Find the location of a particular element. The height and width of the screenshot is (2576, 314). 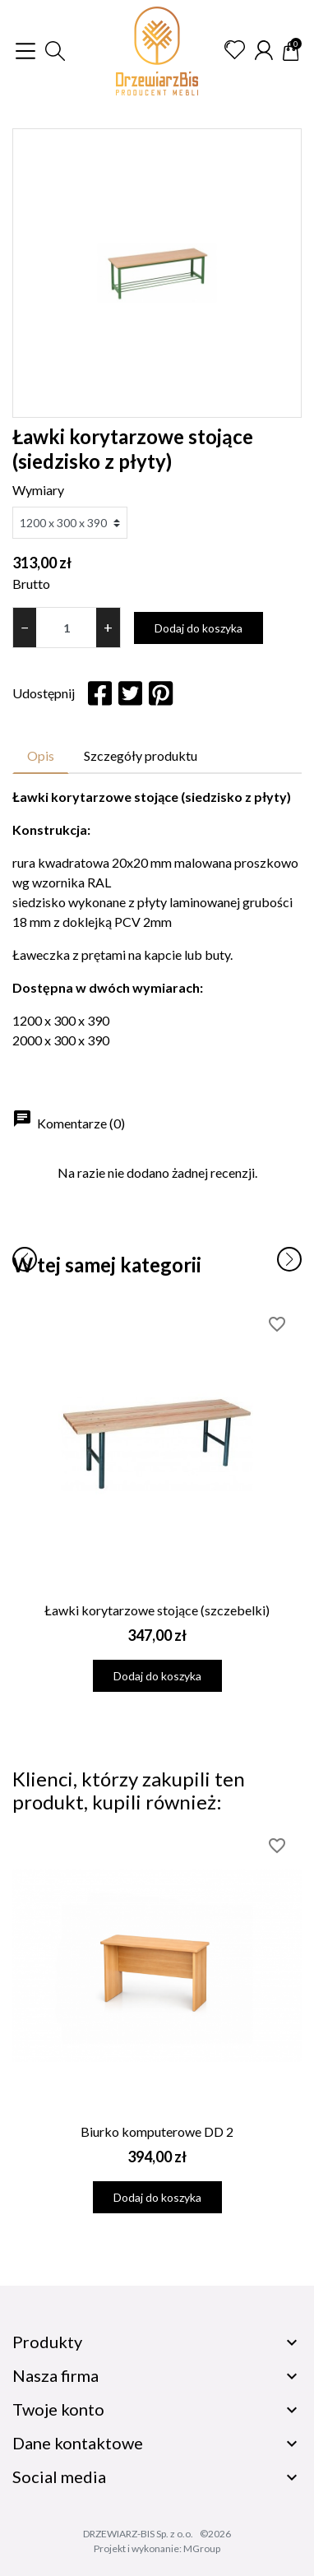

Dodaj do koszyka is located at coordinates (198, 628).